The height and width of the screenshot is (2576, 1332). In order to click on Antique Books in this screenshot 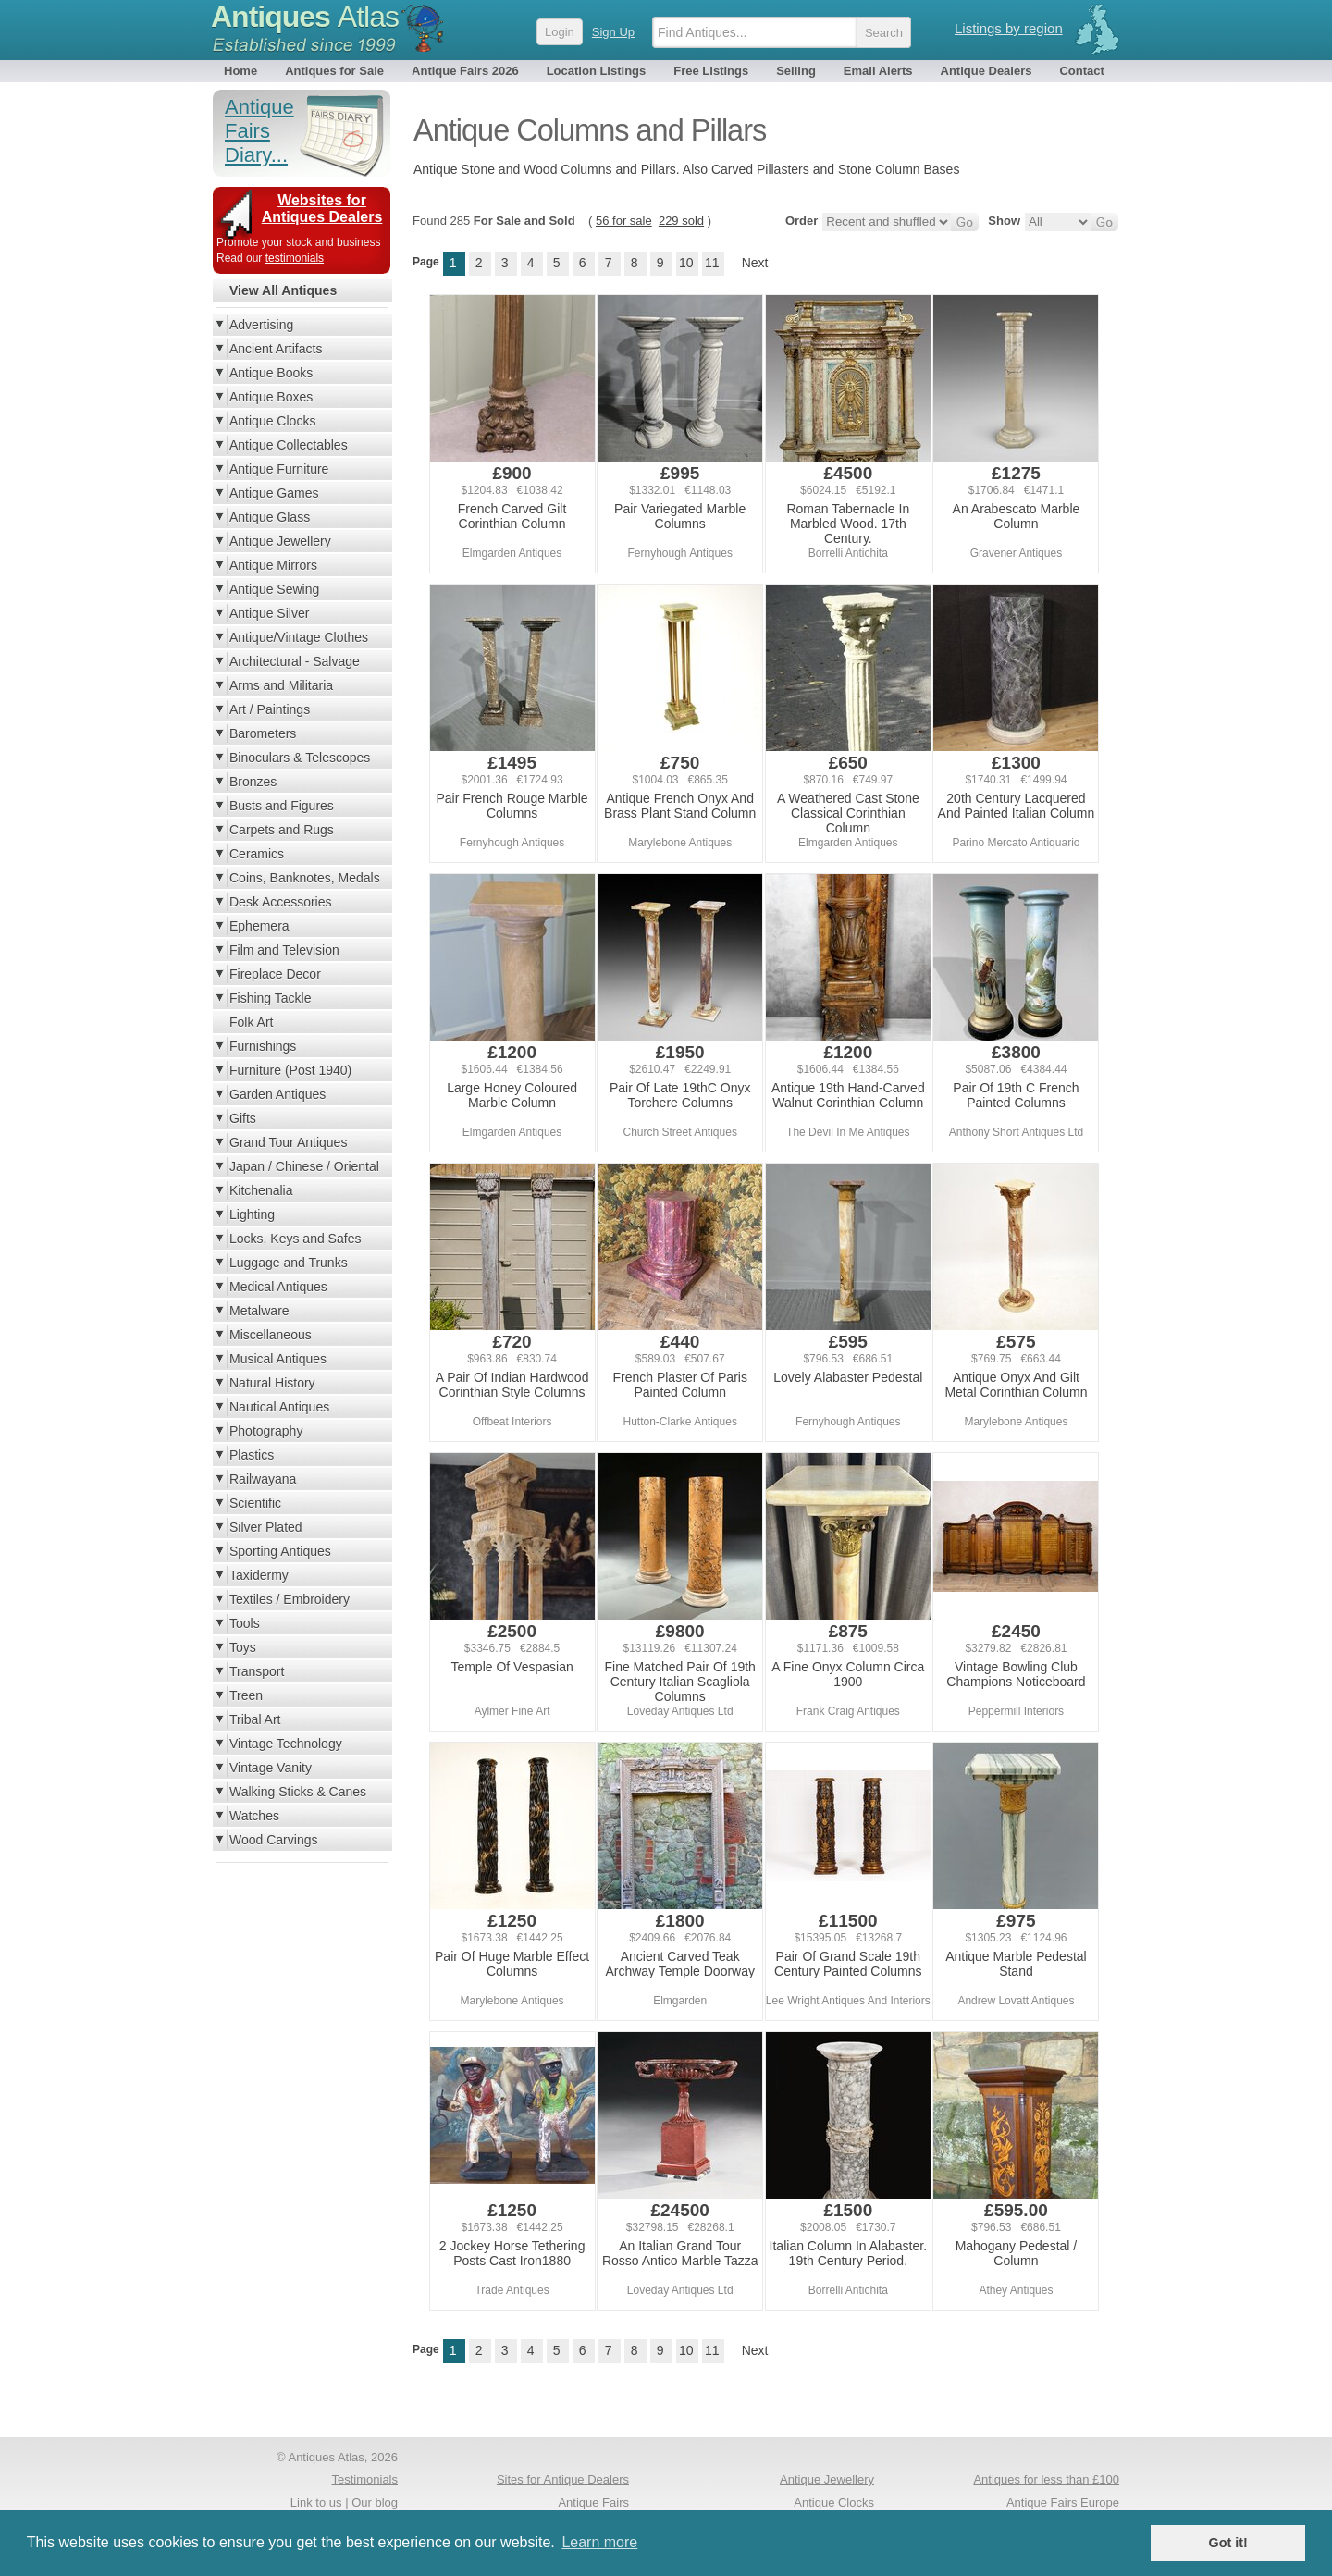, I will do `click(271, 372)`.